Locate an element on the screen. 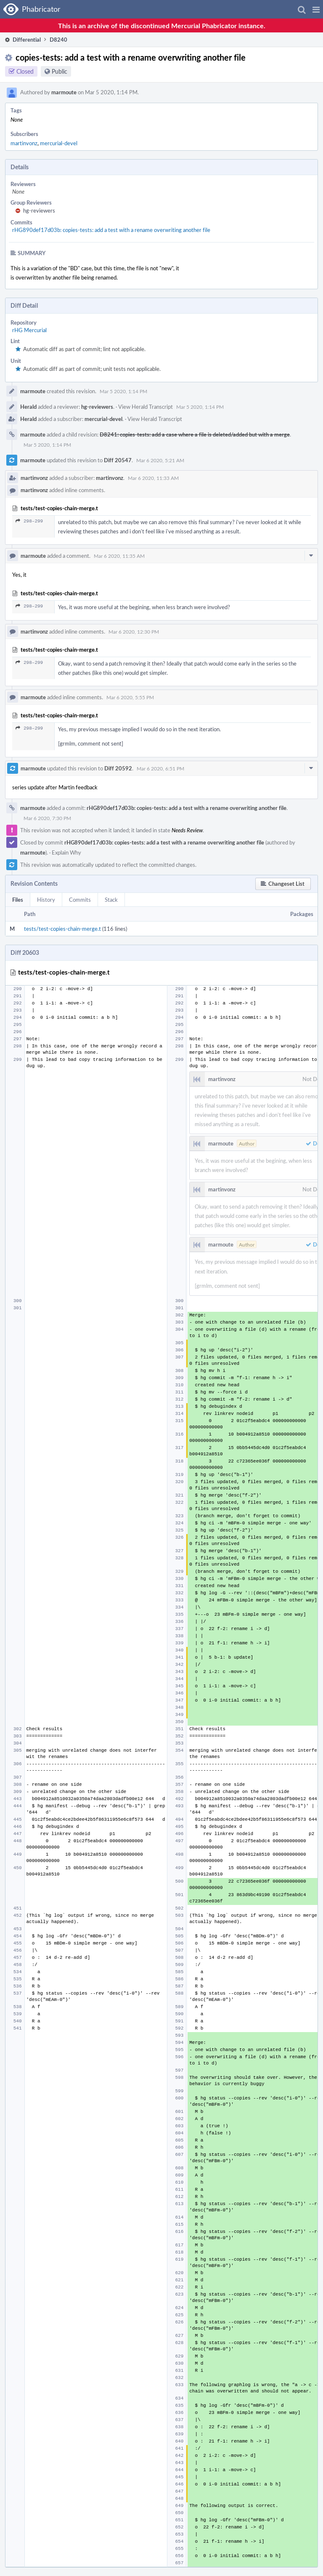 Image resolution: width=323 pixels, height=2576 pixels. Public is located at coordinates (59, 71).